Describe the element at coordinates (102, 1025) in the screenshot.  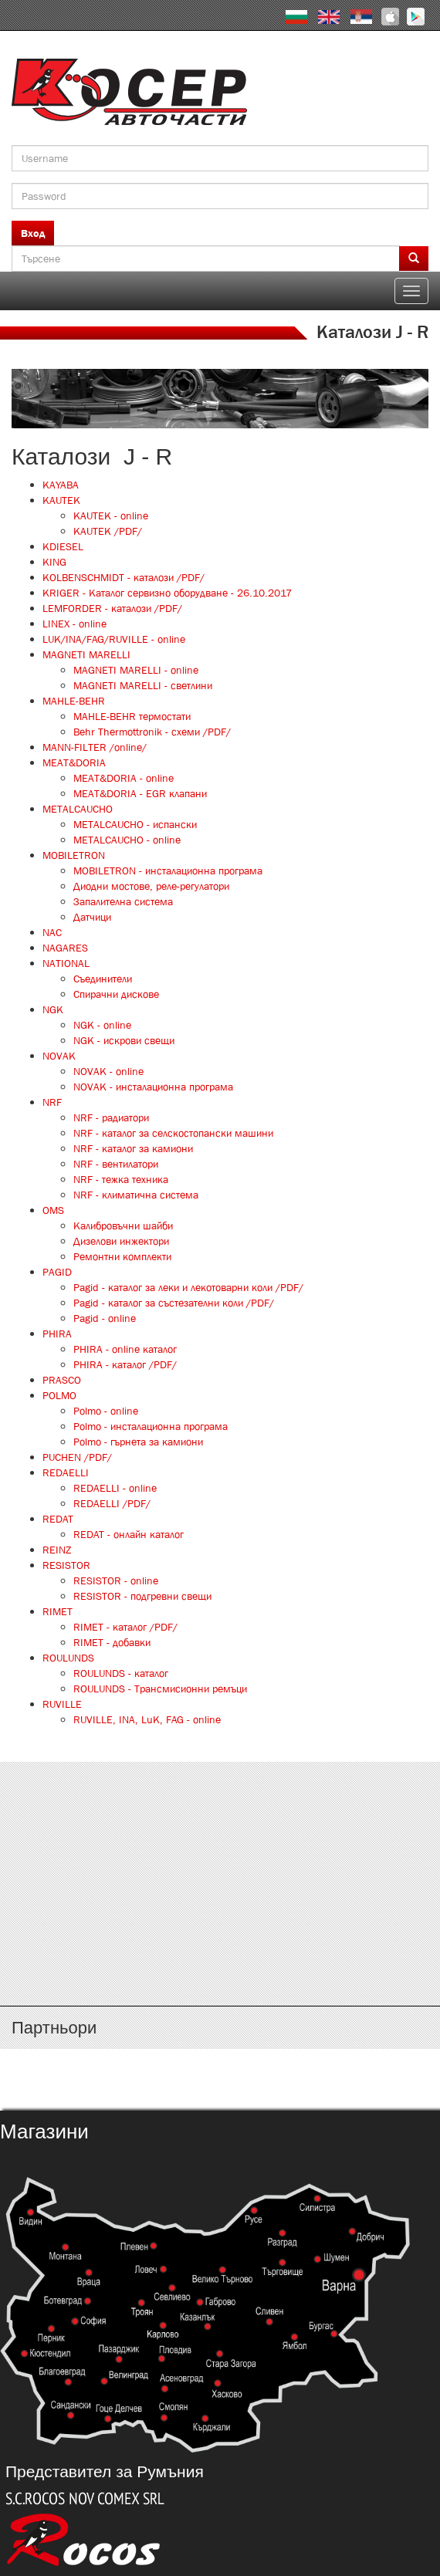
I see `NGK - online` at that location.